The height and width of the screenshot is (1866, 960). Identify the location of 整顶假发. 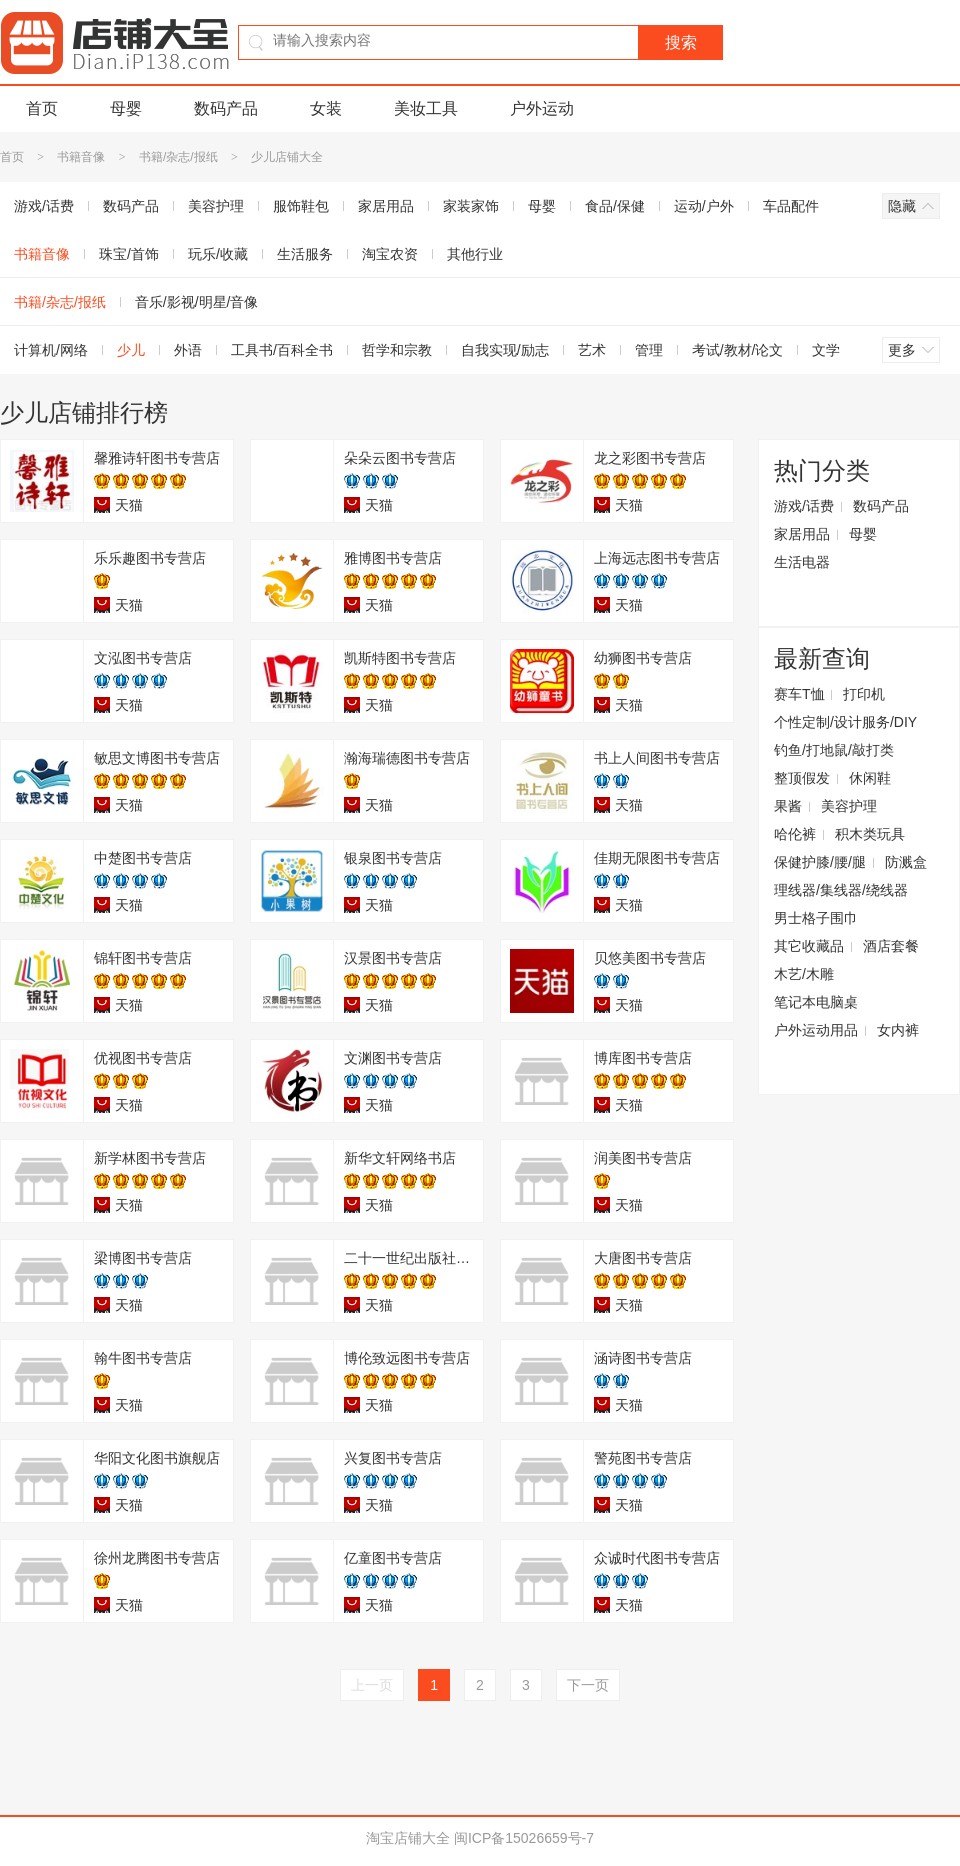
(802, 778).